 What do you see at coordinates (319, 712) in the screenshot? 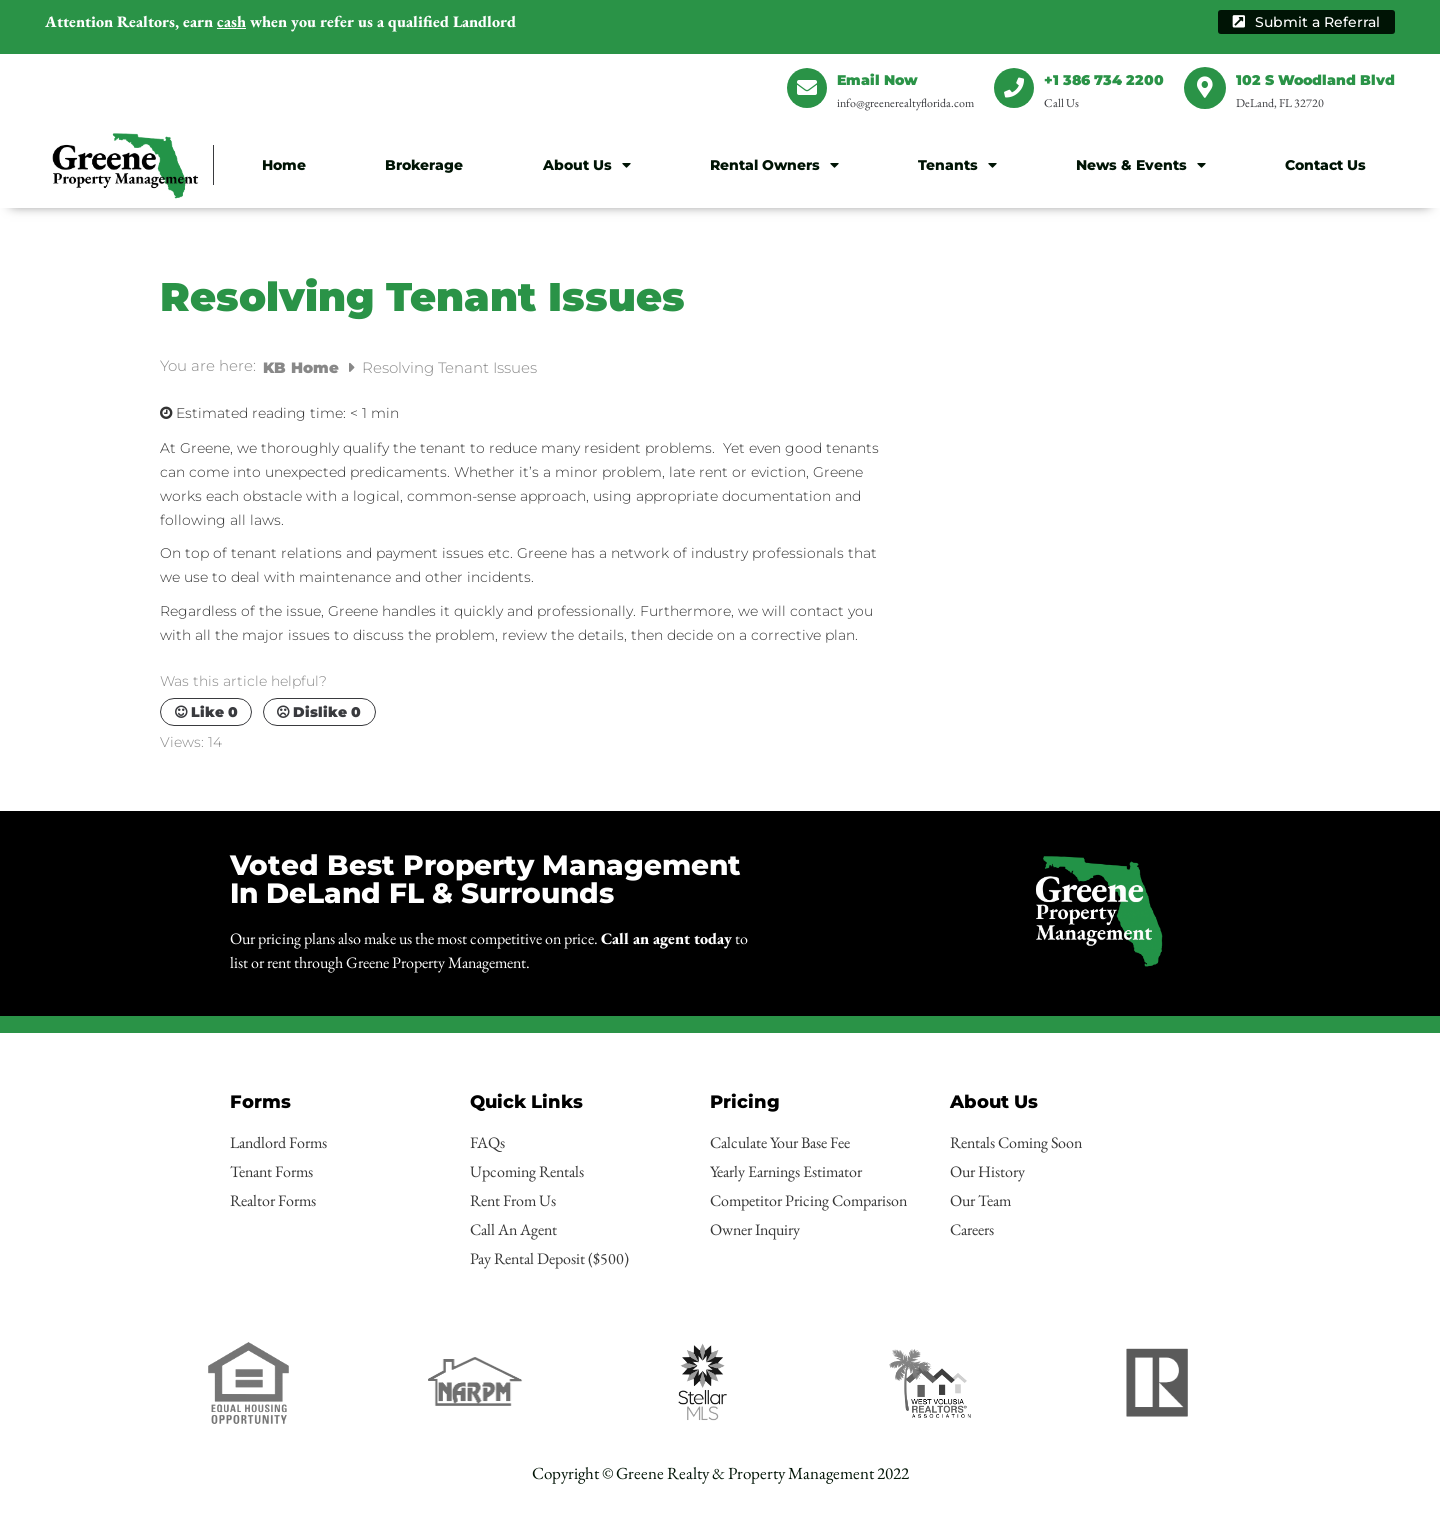
I see `Dislike` at bounding box center [319, 712].